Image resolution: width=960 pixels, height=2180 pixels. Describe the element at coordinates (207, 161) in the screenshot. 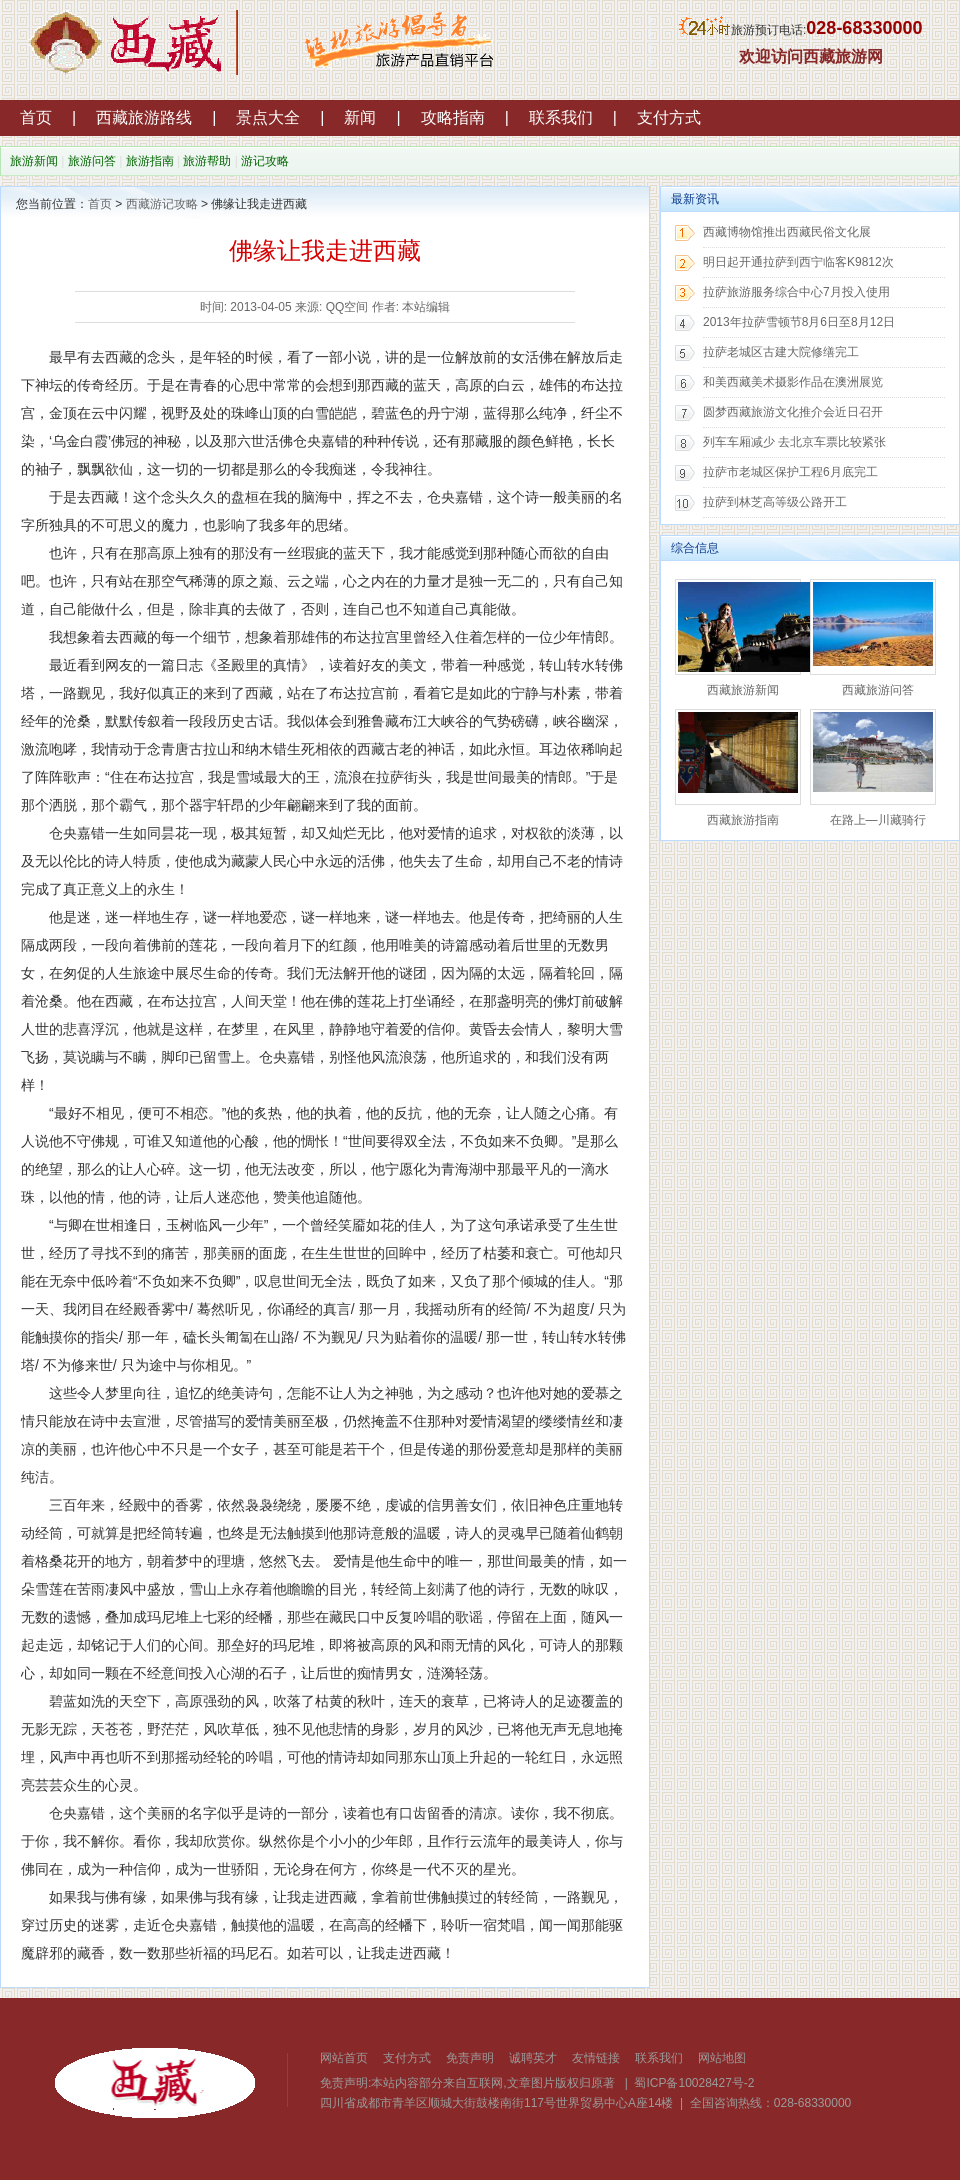

I see `旅游帮助` at that location.